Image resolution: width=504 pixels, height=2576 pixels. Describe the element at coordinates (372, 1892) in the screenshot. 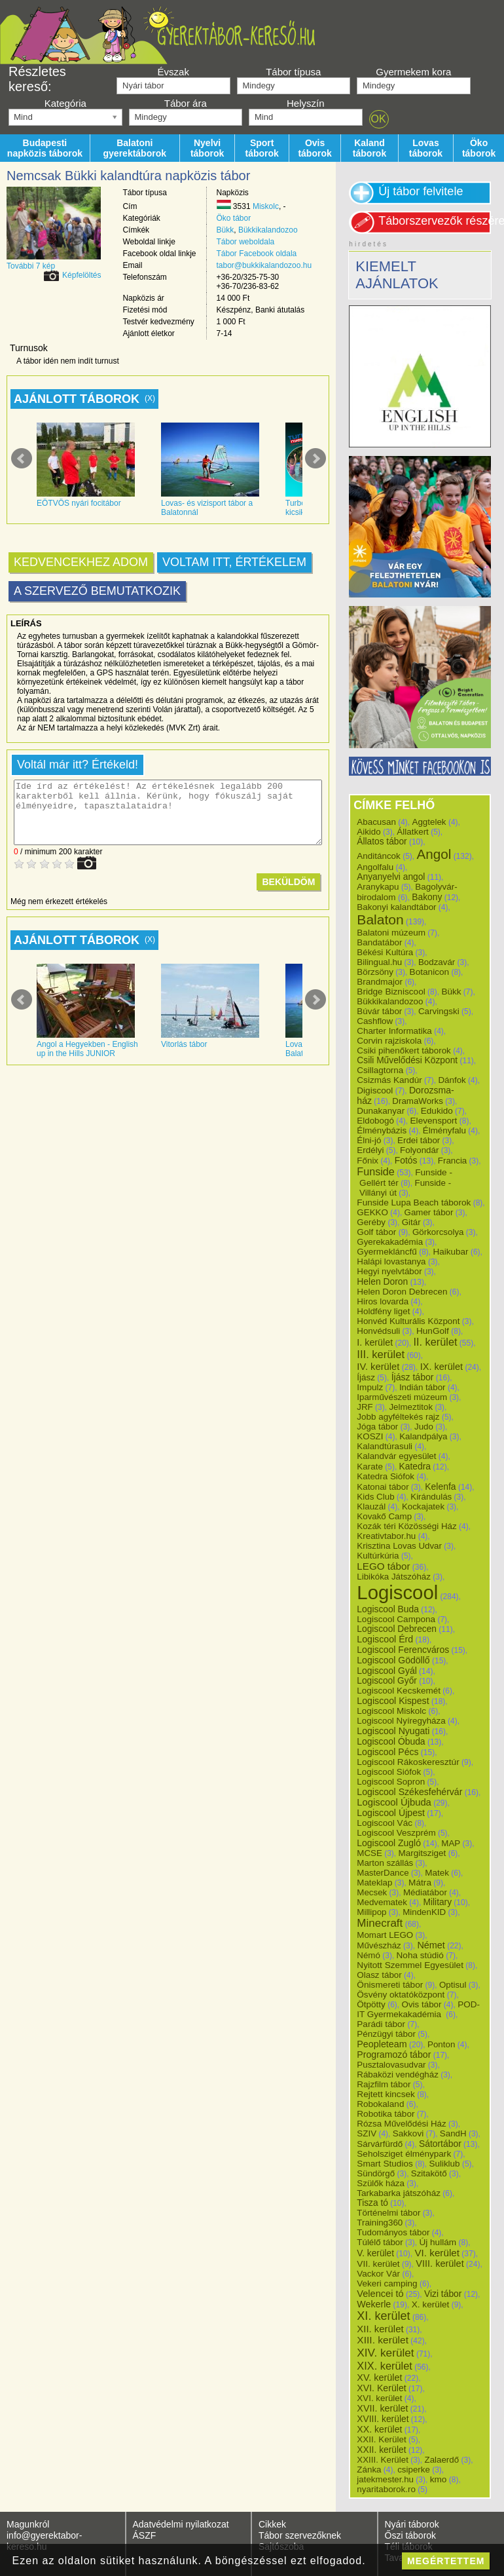

I see `Mecsek` at that location.